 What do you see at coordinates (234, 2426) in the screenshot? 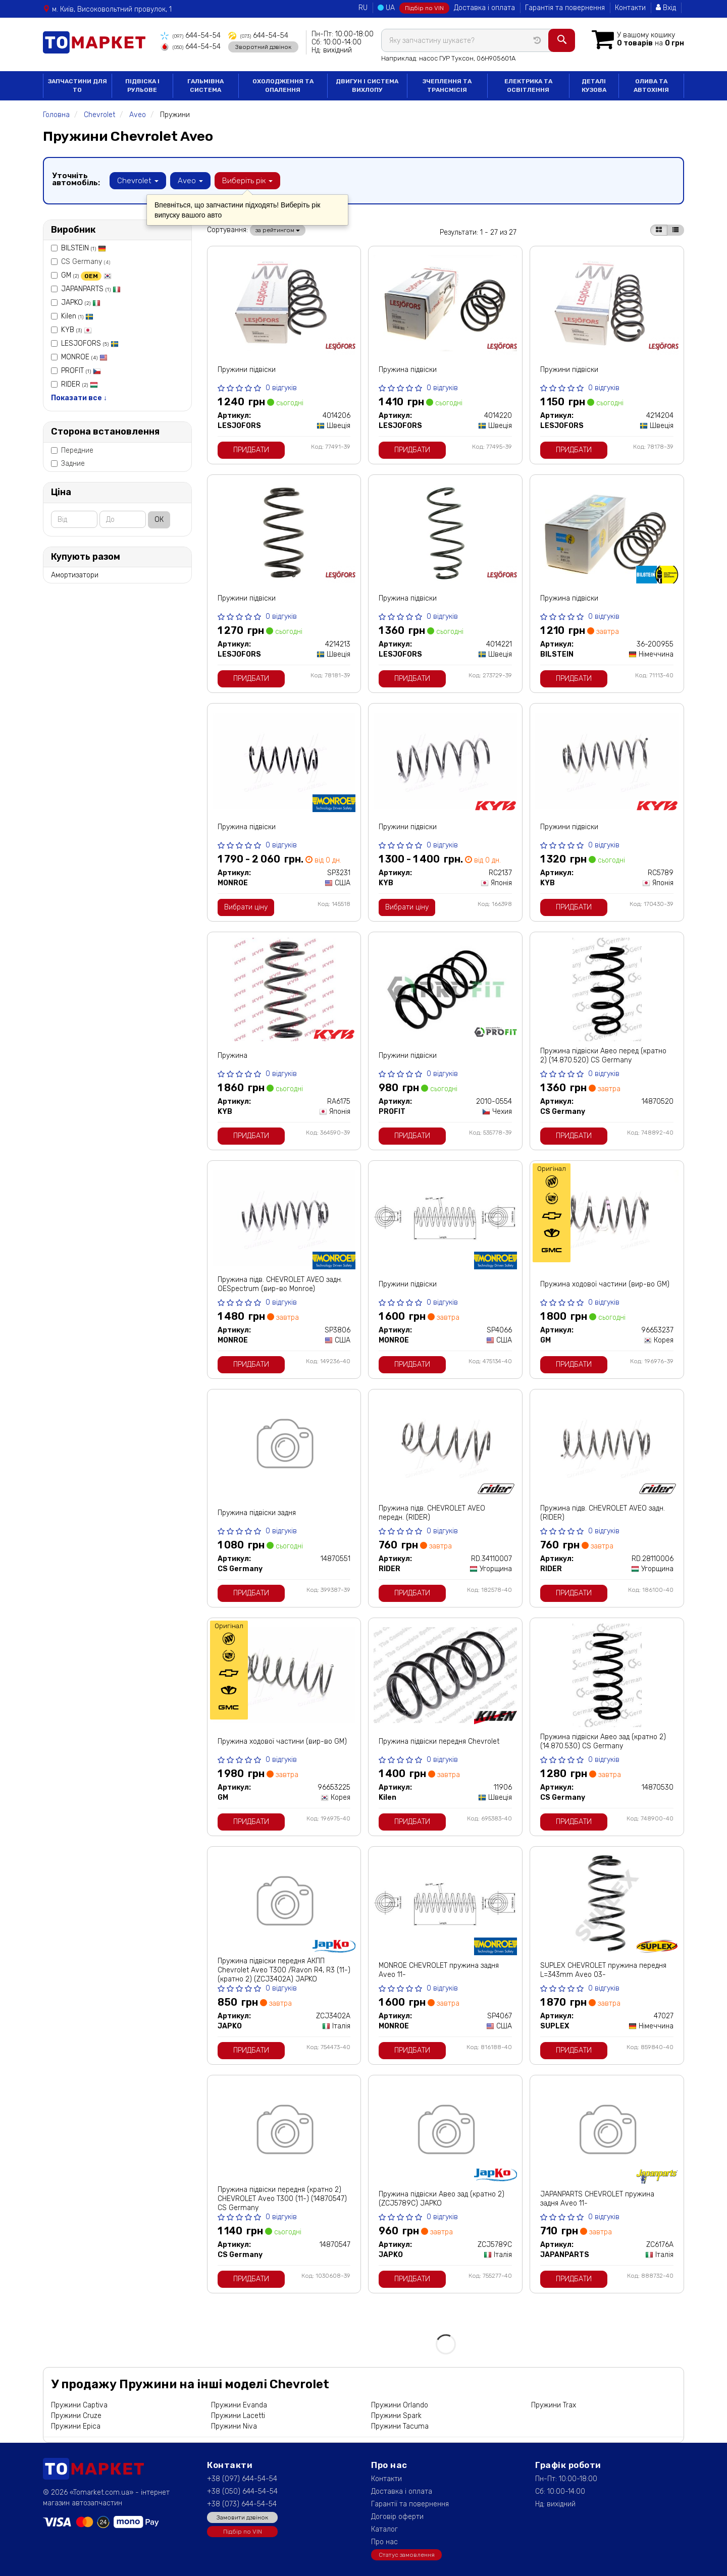
I see `Пружини Niva` at bounding box center [234, 2426].